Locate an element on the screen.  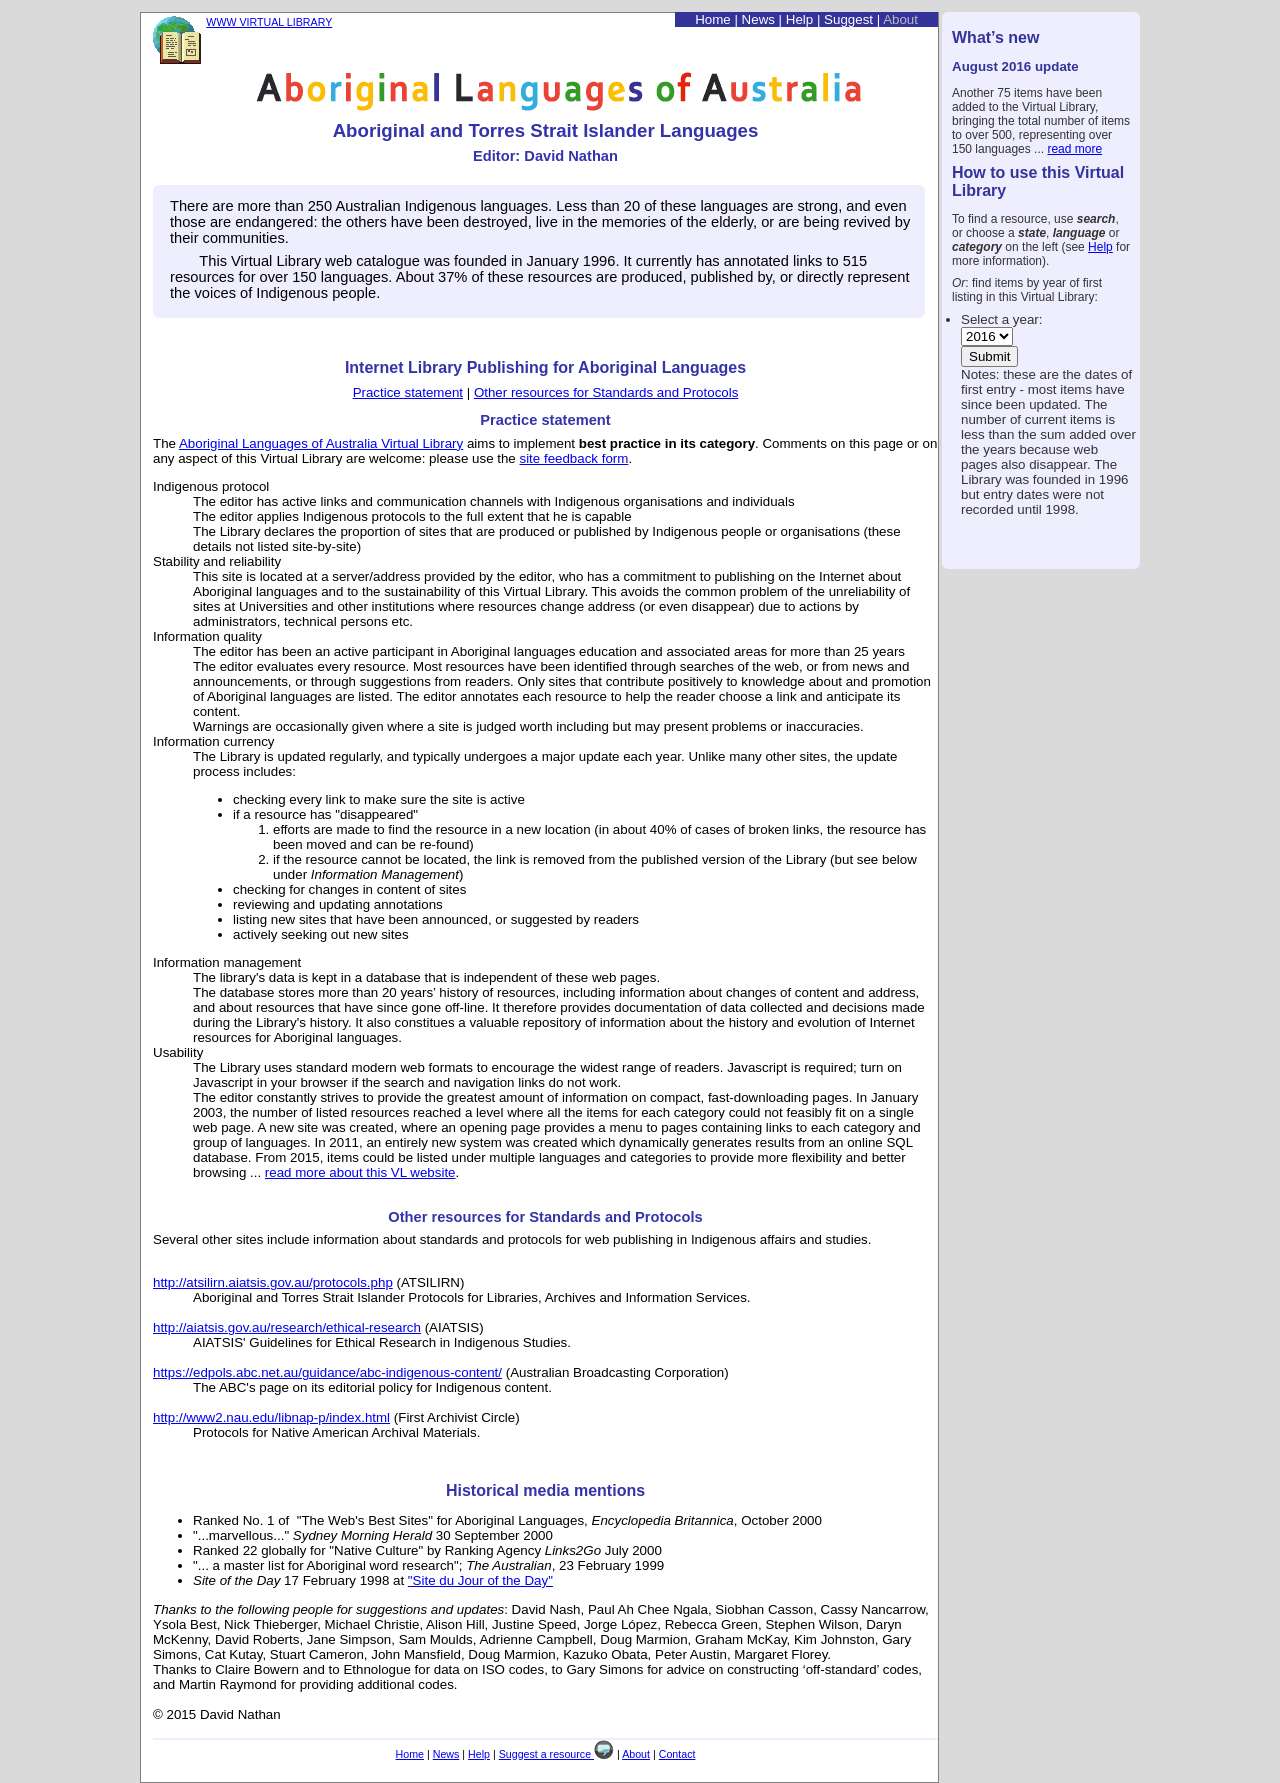
Help is located at coordinates (1100, 247).